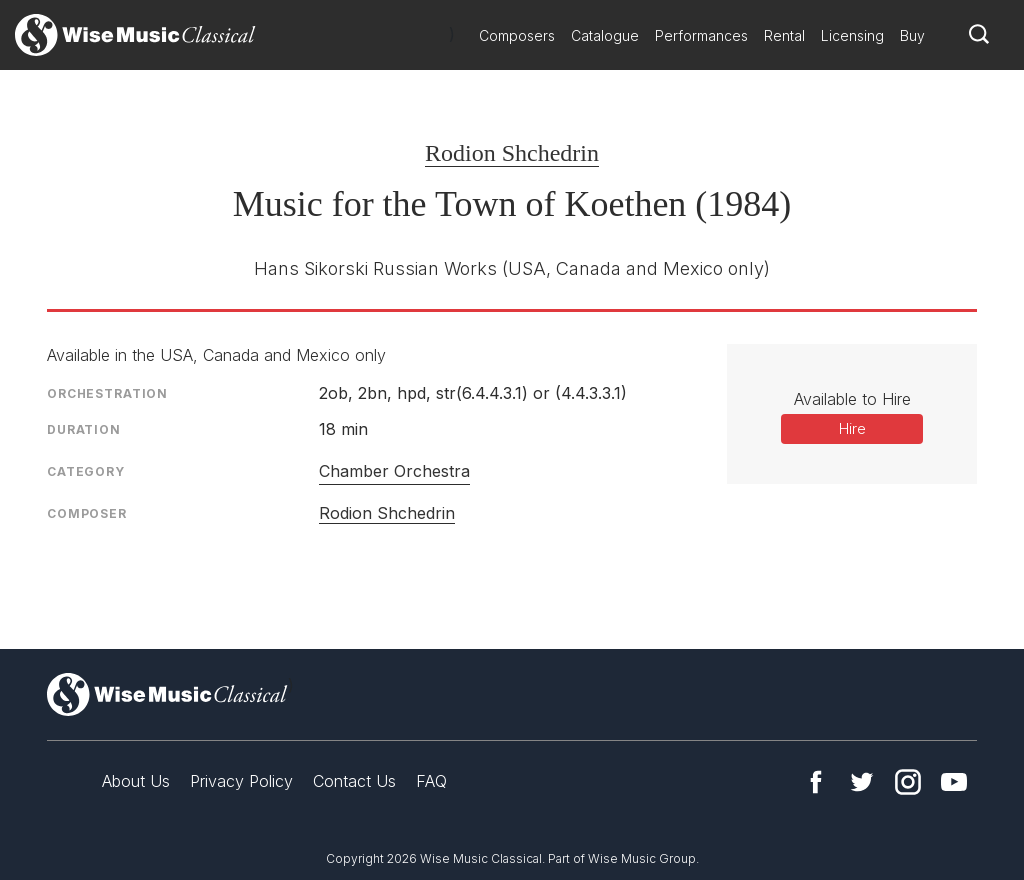  Describe the element at coordinates (86, 471) in the screenshot. I see `Category` at that location.